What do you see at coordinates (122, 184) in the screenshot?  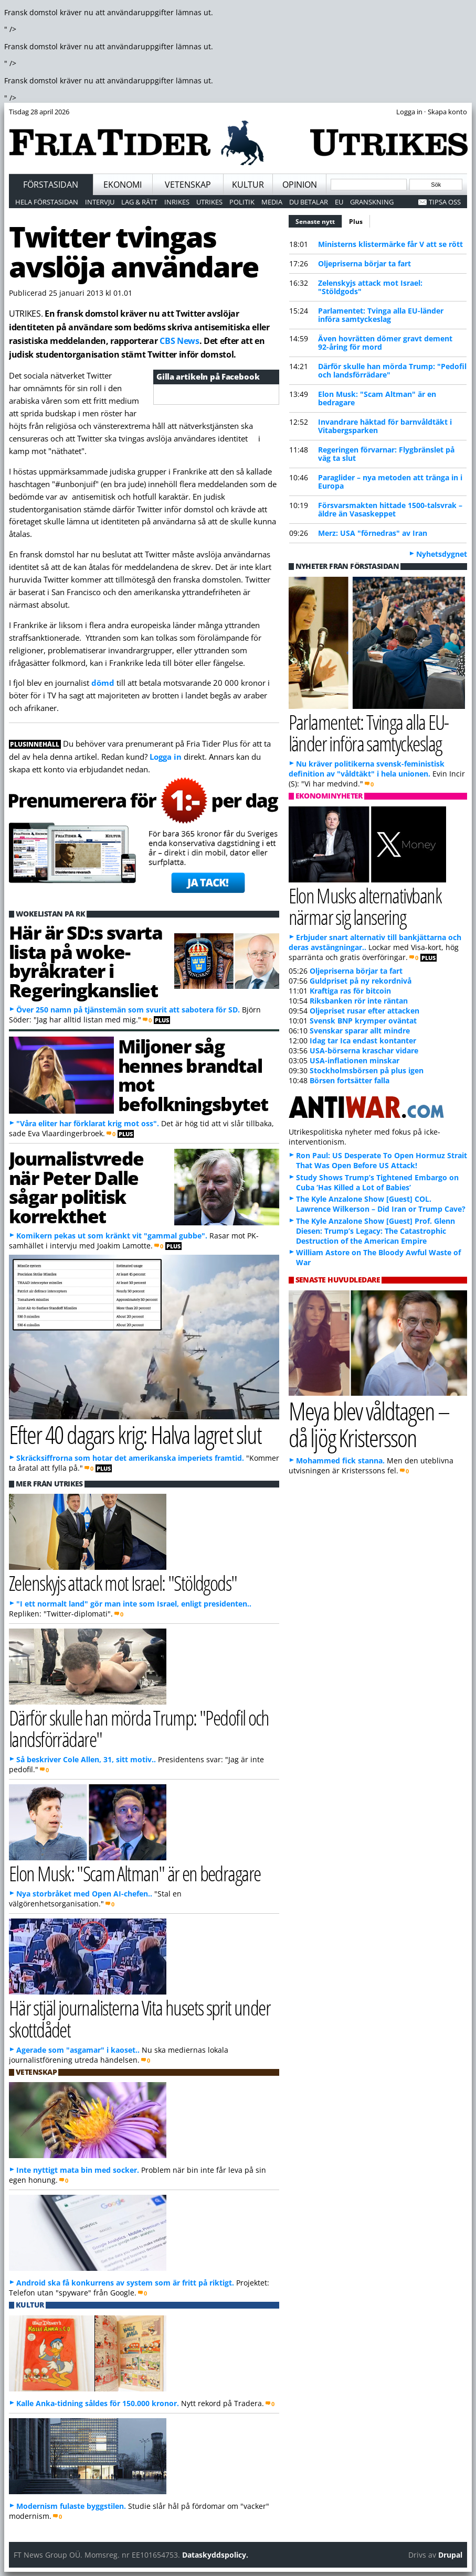 I see `Ekonomi` at bounding box center [122, 184].